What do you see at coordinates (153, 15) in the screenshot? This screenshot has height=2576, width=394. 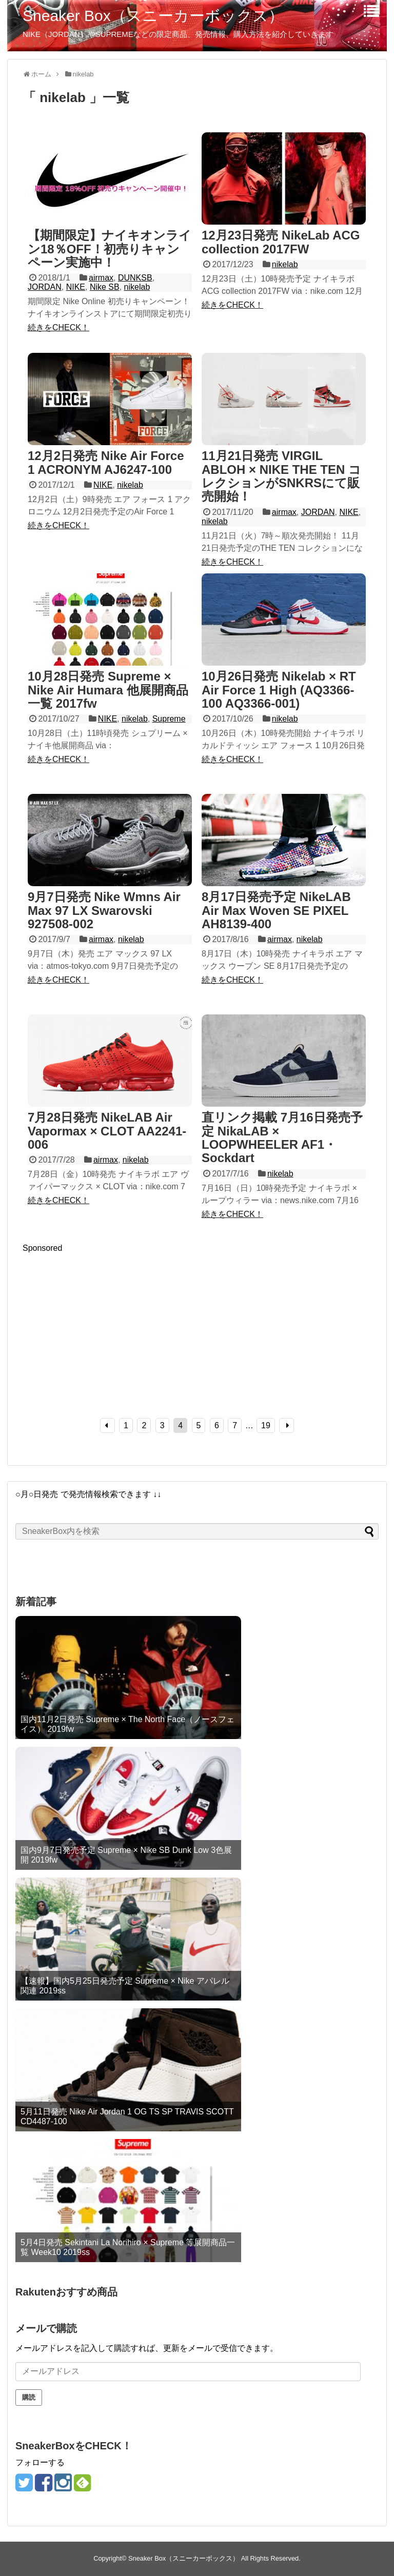 I see `Sneaker Box（スニーカーボックス）` at bounding box center [153, 15].